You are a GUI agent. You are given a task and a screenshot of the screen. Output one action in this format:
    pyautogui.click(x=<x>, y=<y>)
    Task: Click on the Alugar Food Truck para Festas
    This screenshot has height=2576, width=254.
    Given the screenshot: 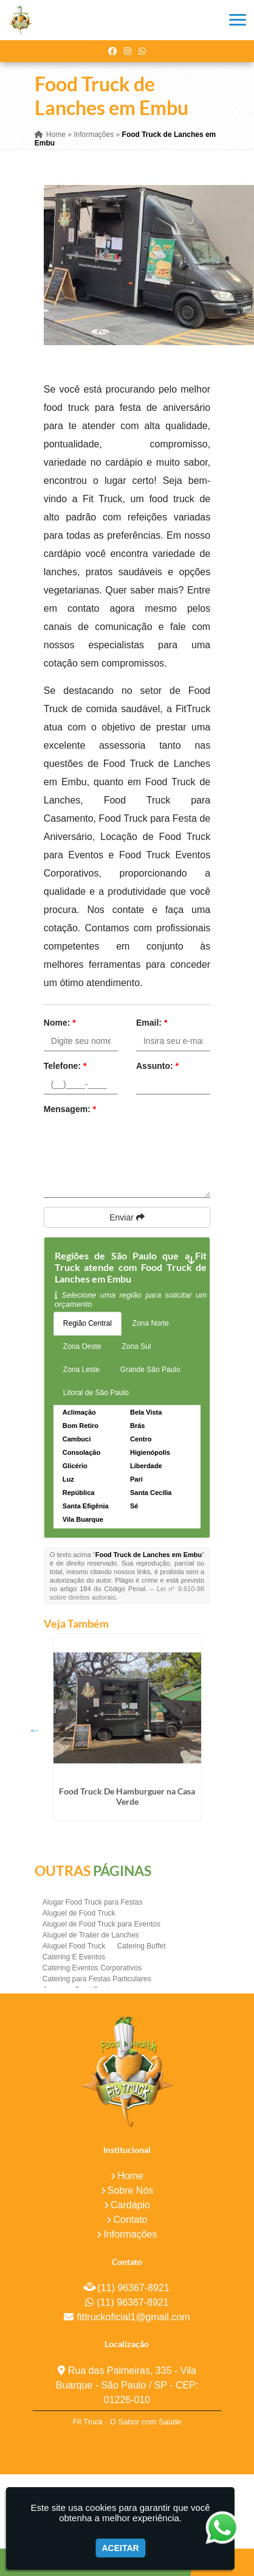 What is the action you would take?
    pyautogui.click(x=93, y=1902)
    